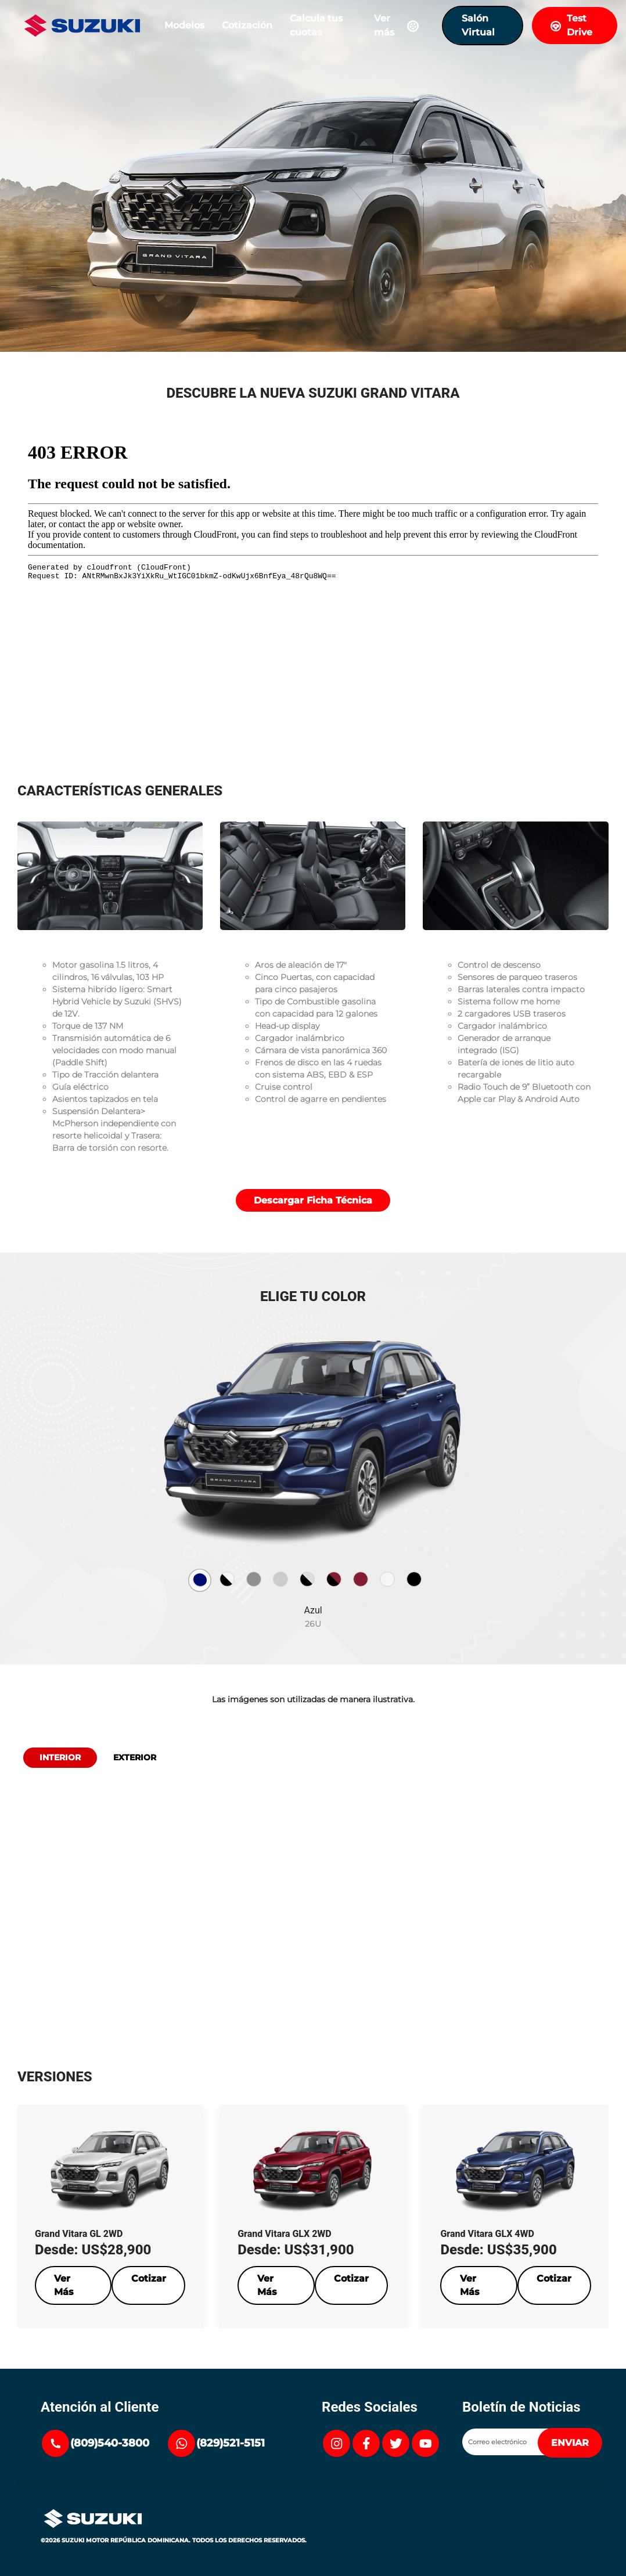 This screenshot has width=626, height=2576. What do you see at coordinates (571, 25) in the screenshot?
I see `Test Drive` at bounding box center [571, 25].